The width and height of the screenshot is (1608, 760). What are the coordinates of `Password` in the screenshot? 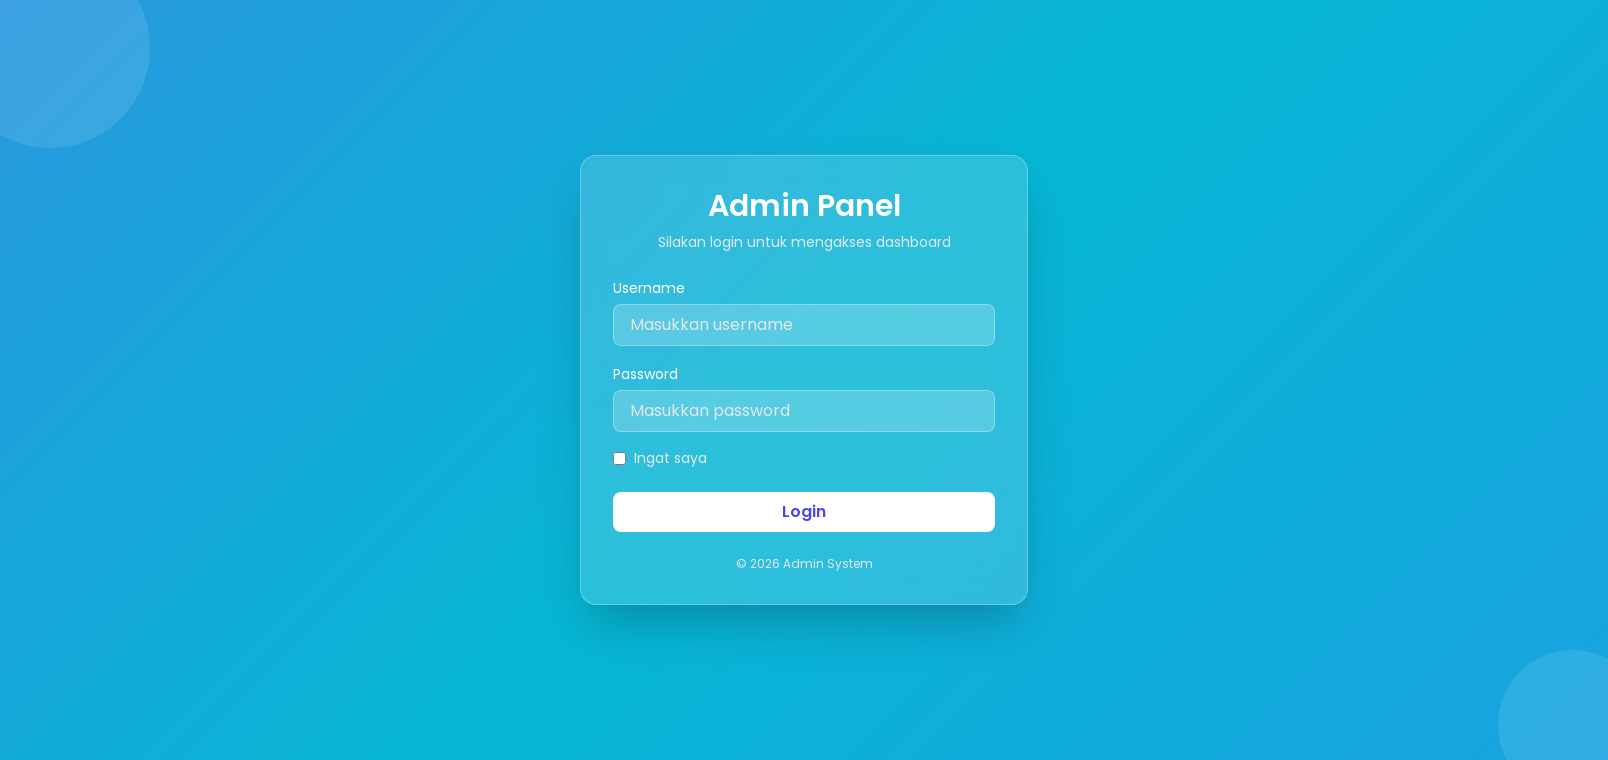 It's located at (645, 374).